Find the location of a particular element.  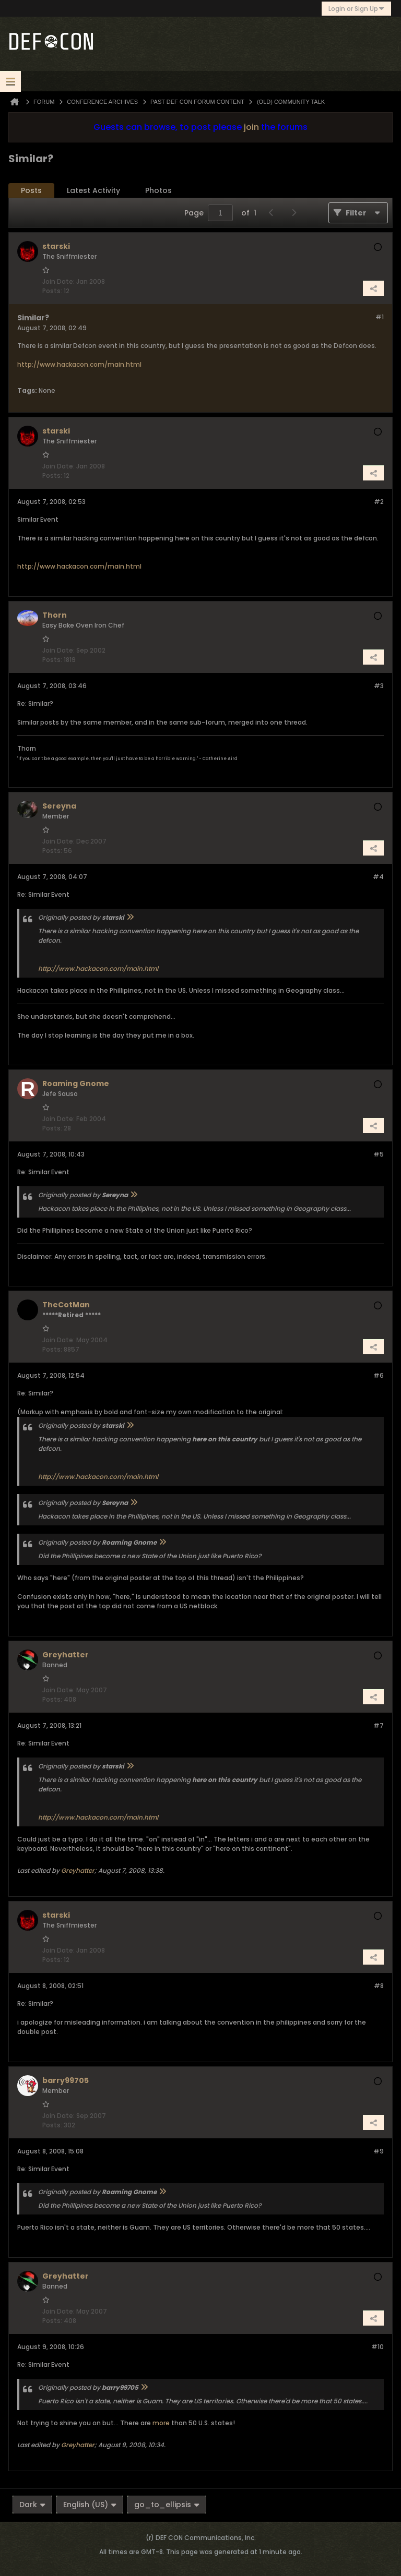

#6 is located at coordinates (378, 1375).